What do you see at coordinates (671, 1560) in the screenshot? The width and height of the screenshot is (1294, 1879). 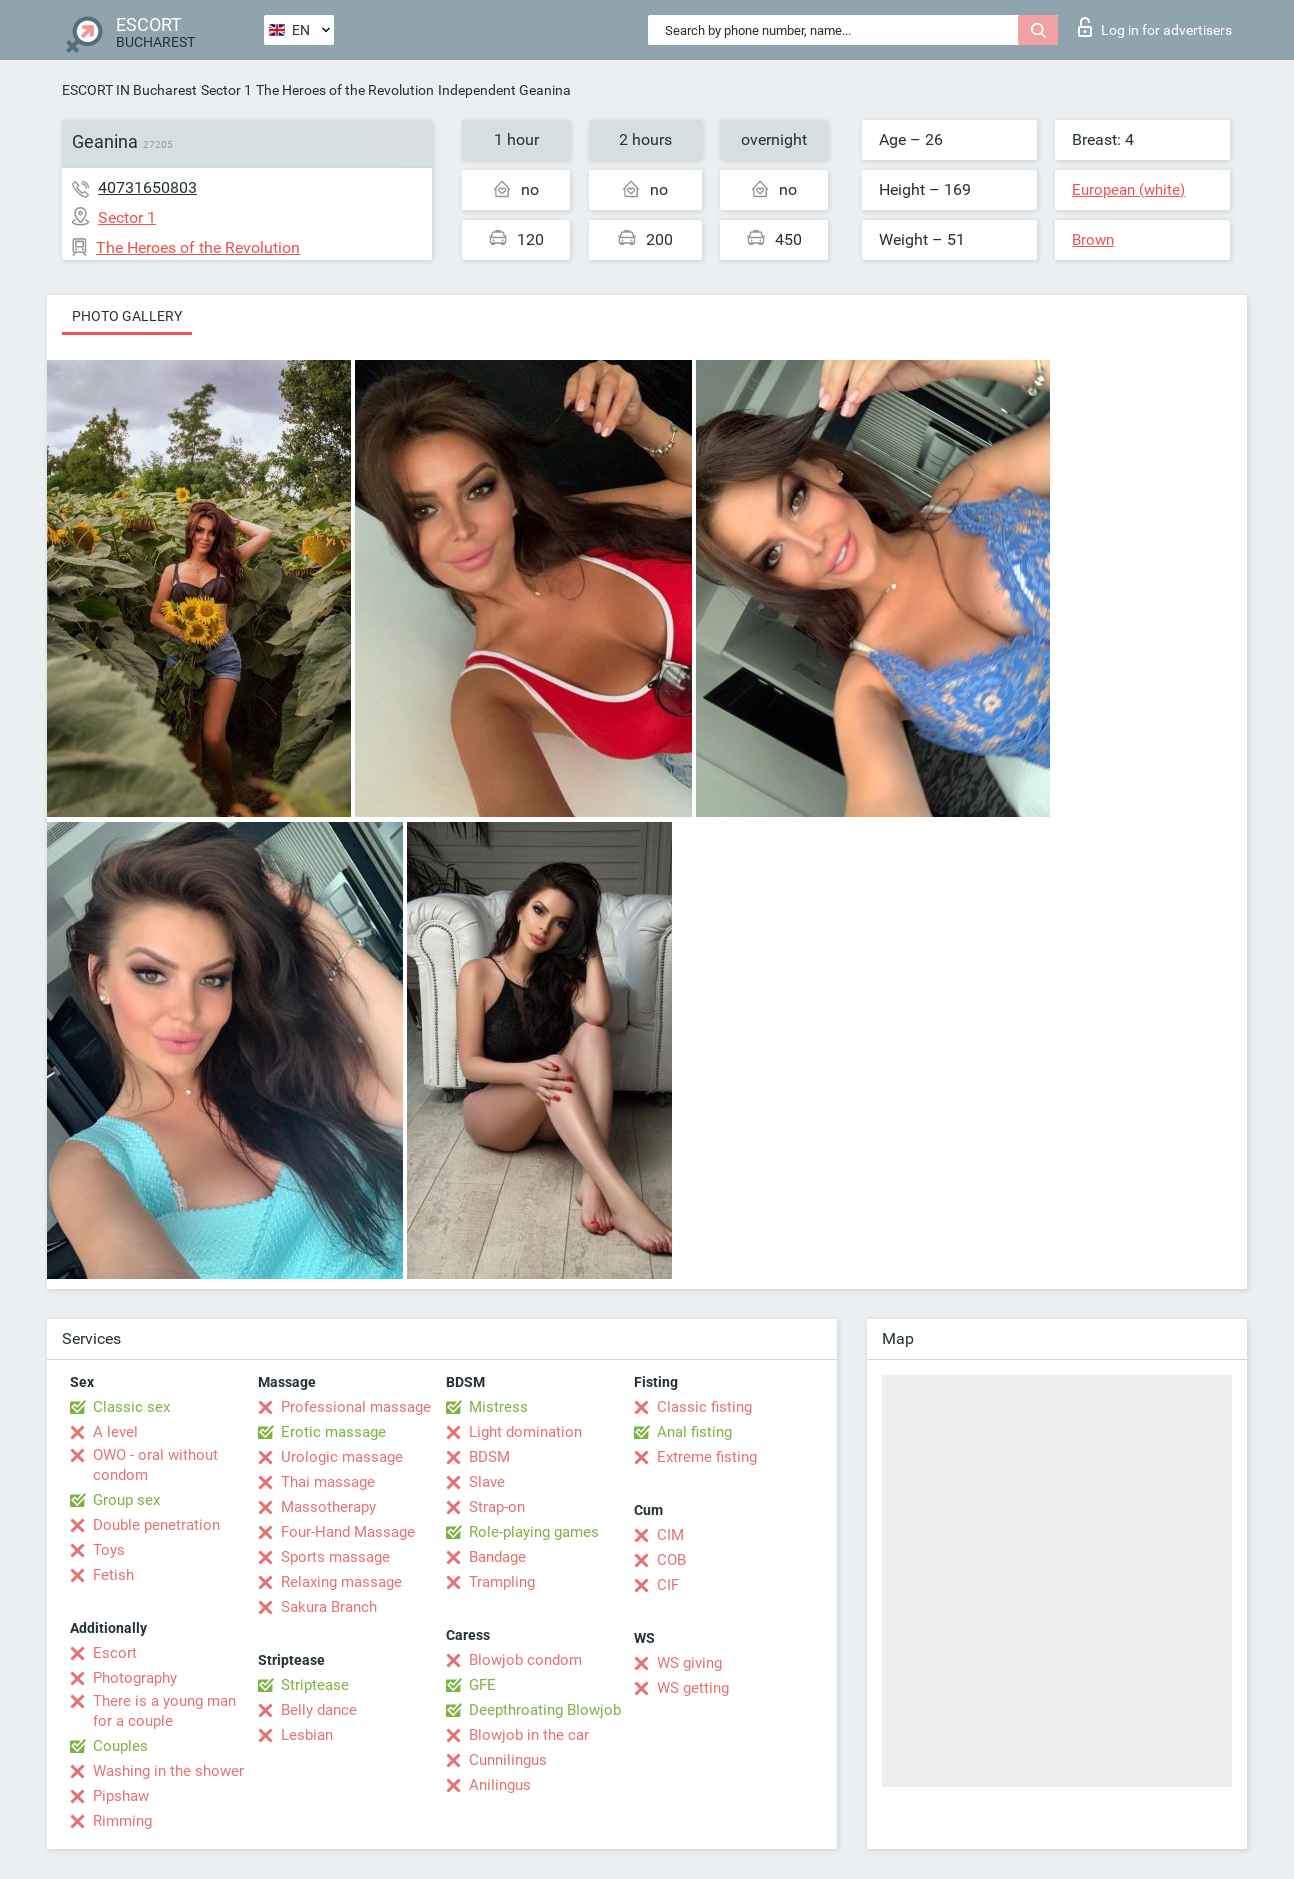 I see `COB` at bounding box center [671, 1560].